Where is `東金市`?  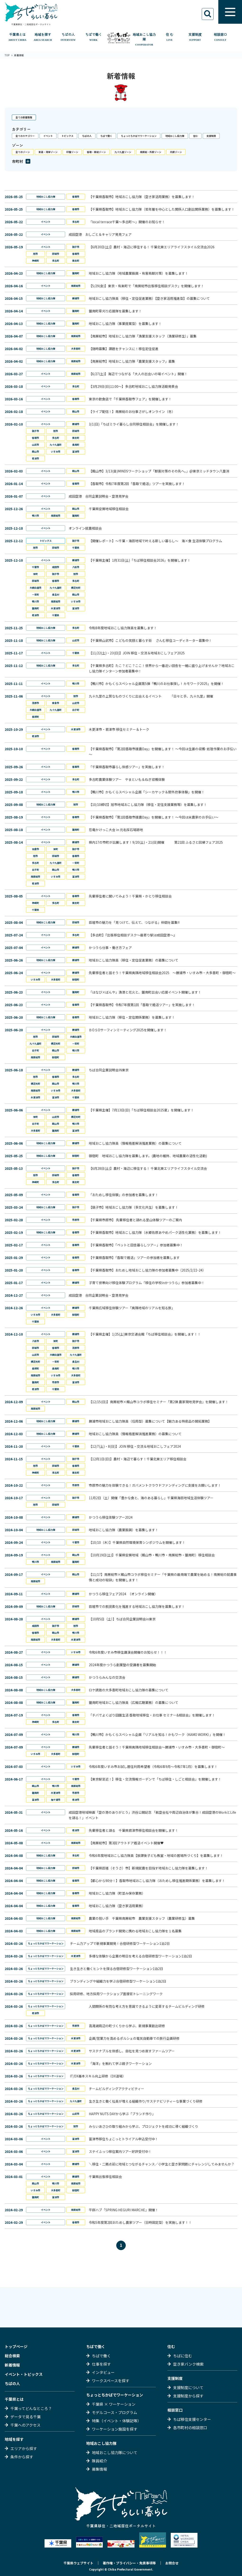
東金市 is located at coordinates (55, 703).